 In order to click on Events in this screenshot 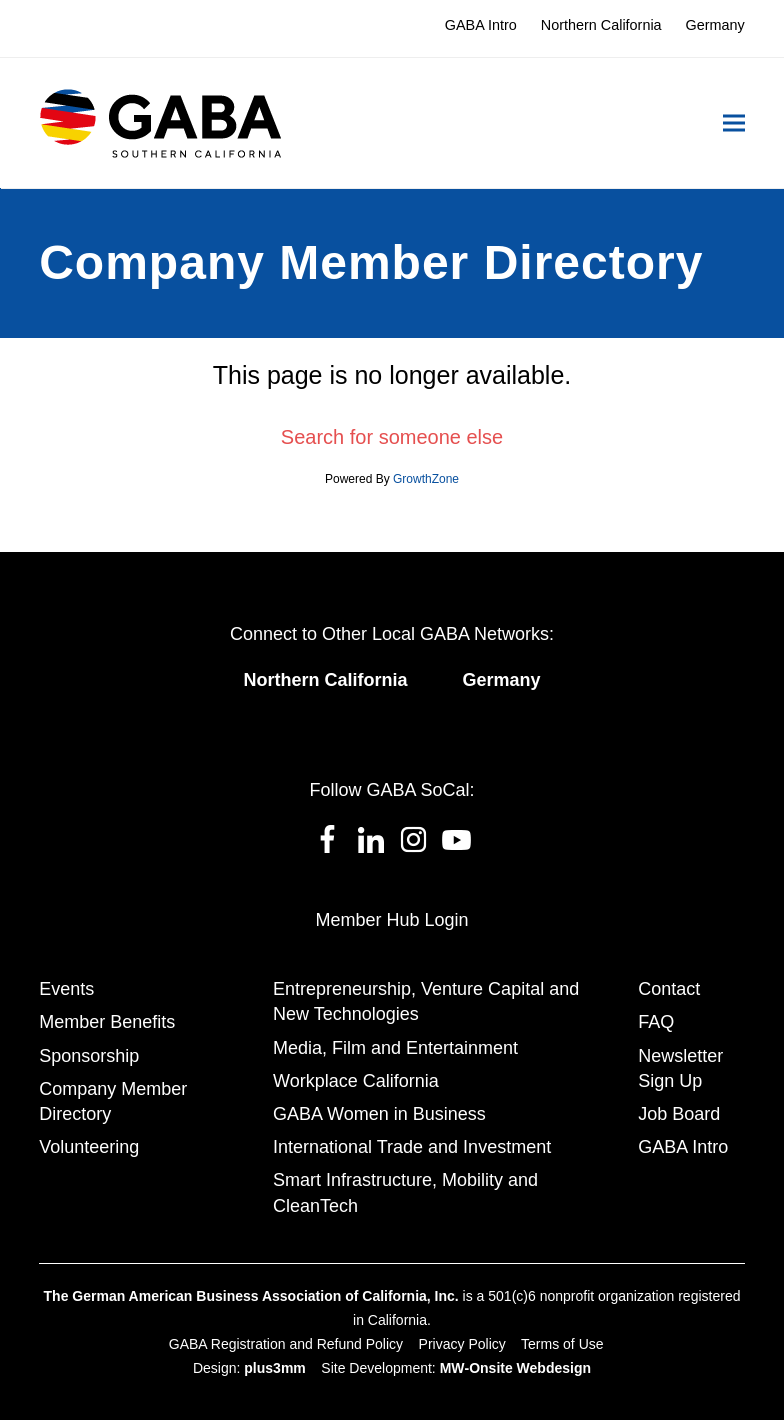, I will do `click(66, 989)`.